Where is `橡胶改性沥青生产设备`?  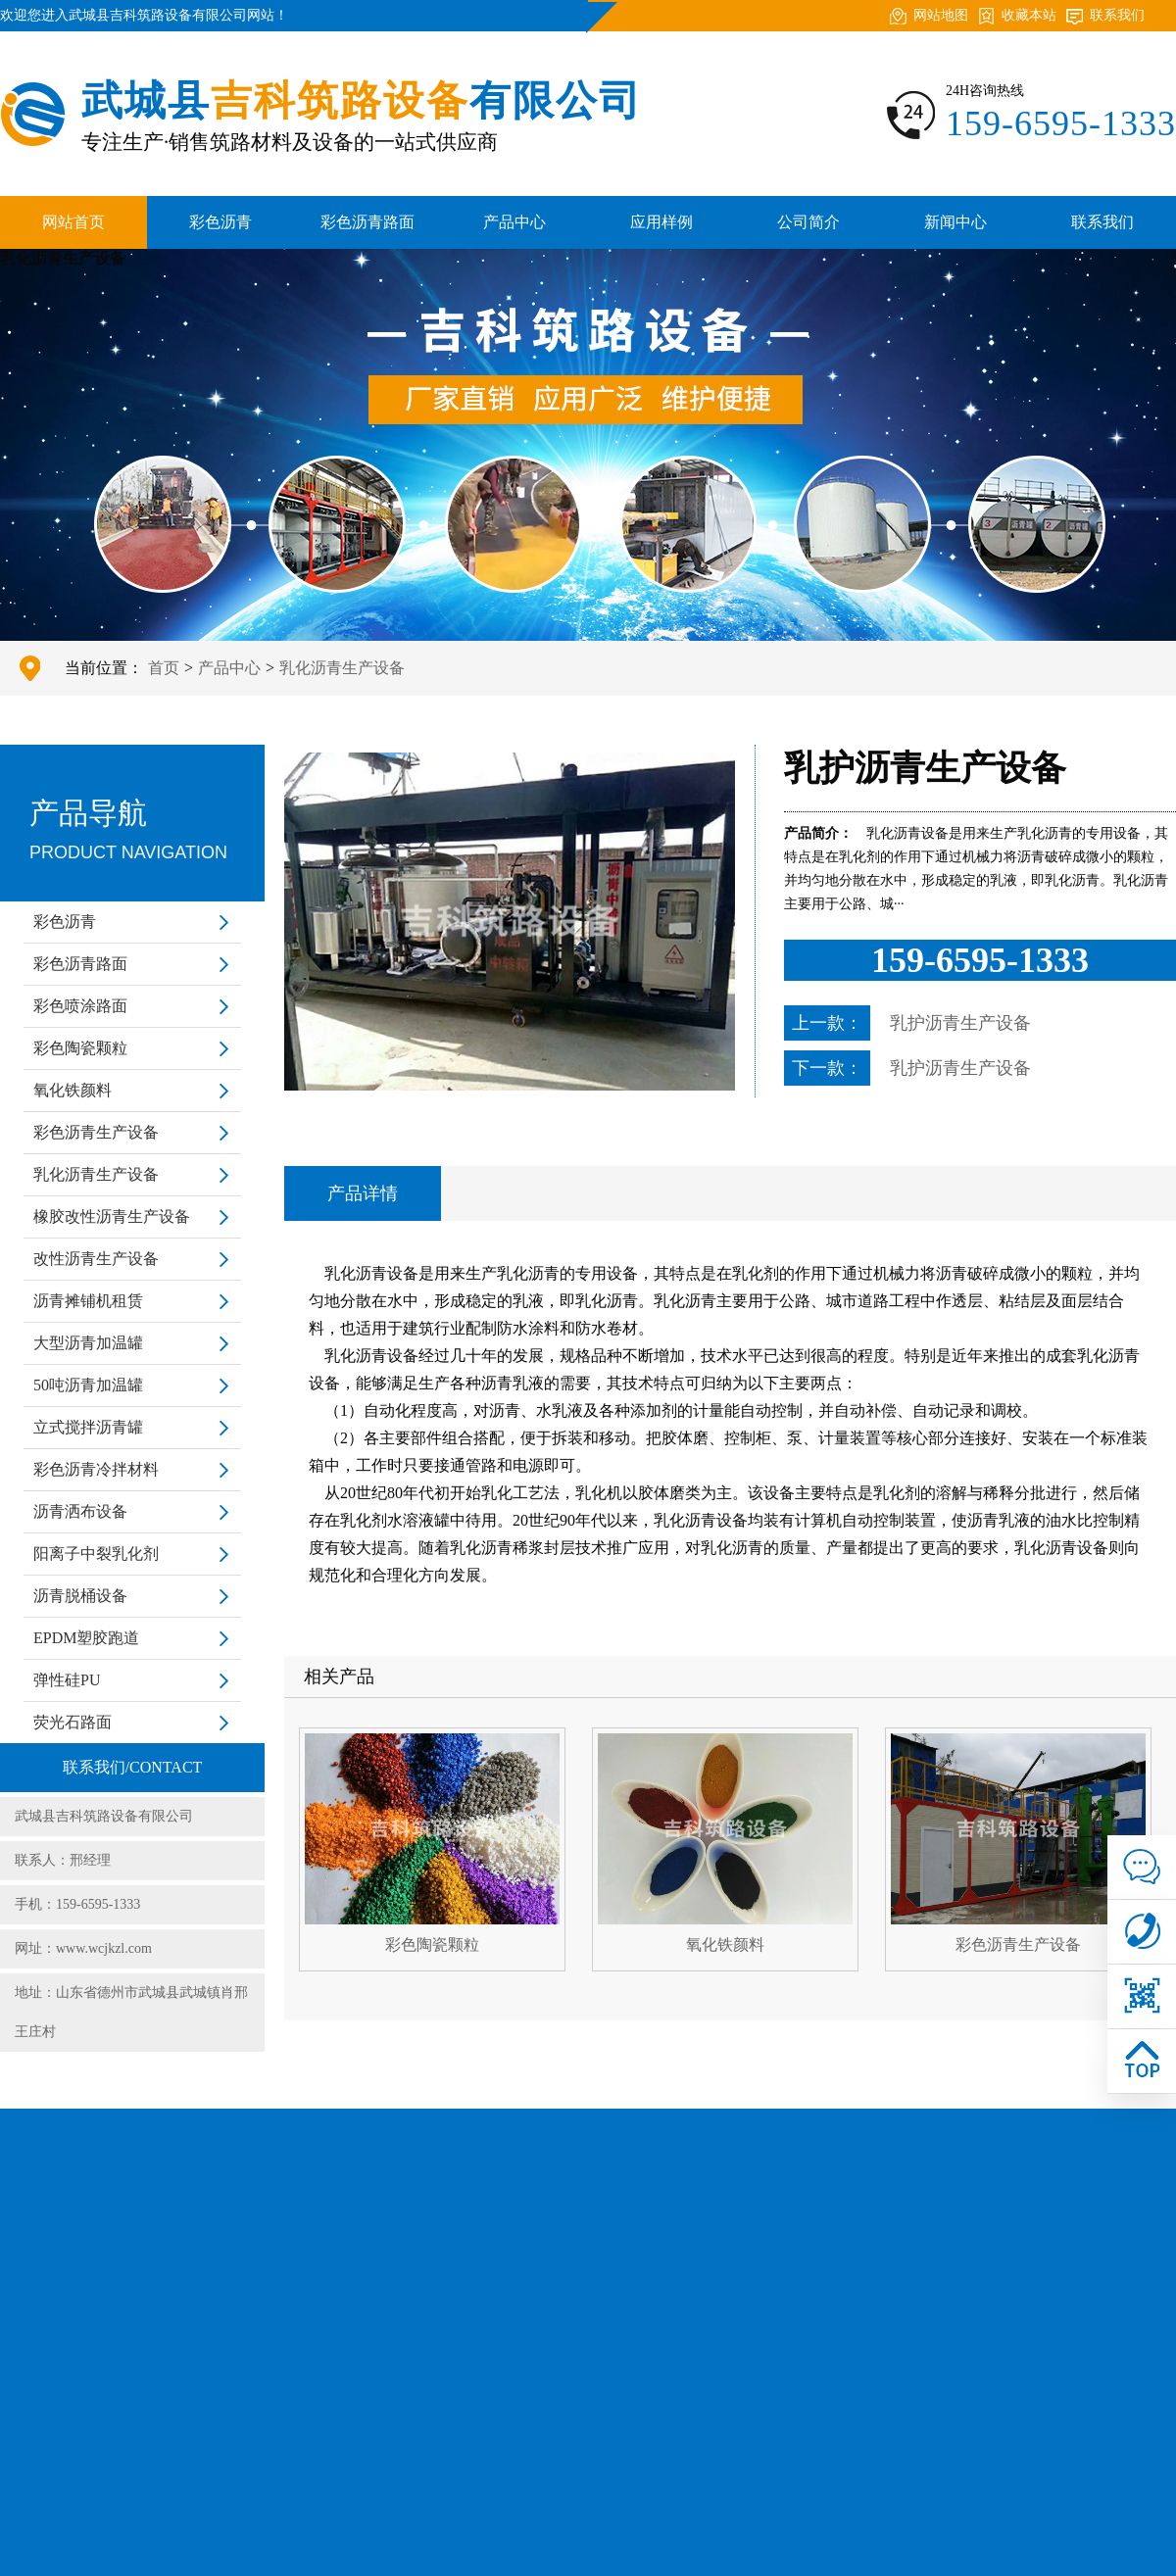 橡胶改性沥青生产设备 is located at coordinates (111, 1216).